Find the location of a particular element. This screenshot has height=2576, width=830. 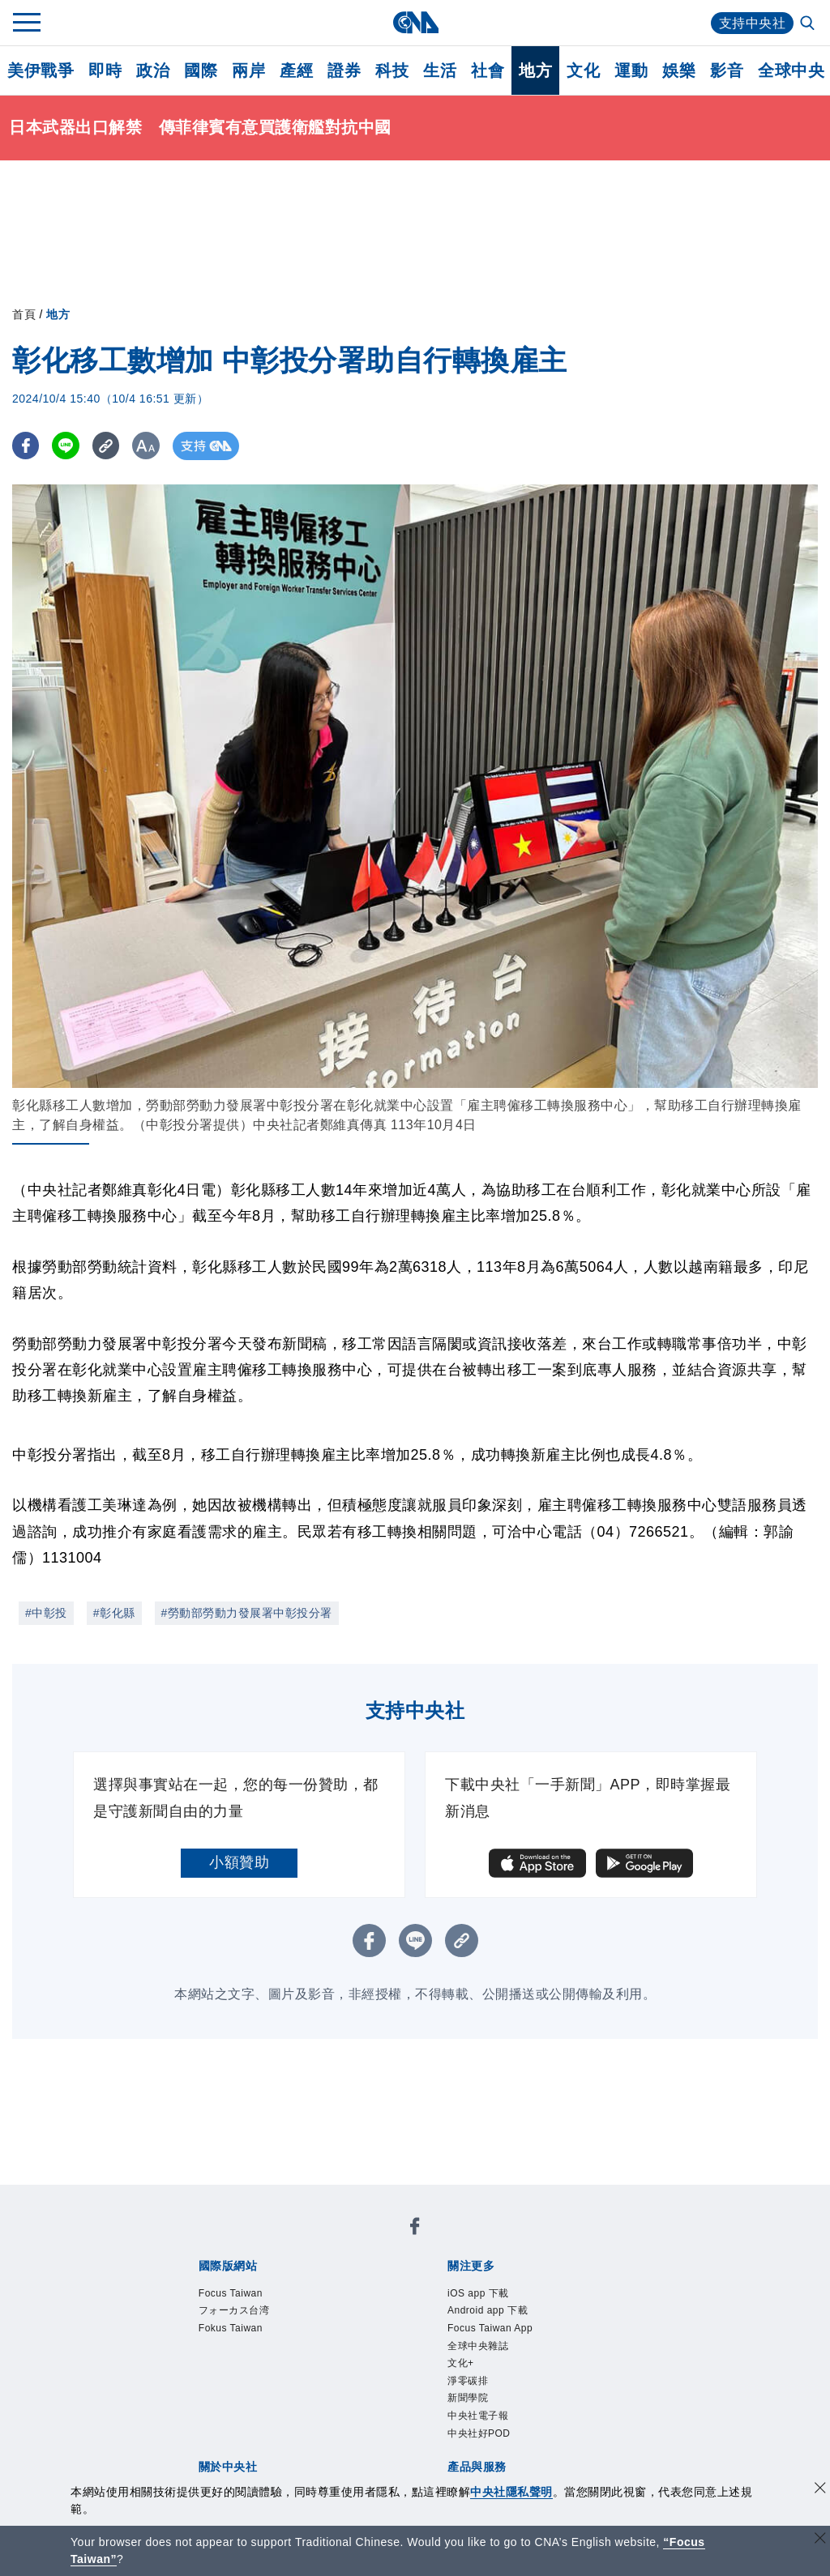

#勞動部勞動力發展署中彰投分署 is located at coordinates (246, 1612).